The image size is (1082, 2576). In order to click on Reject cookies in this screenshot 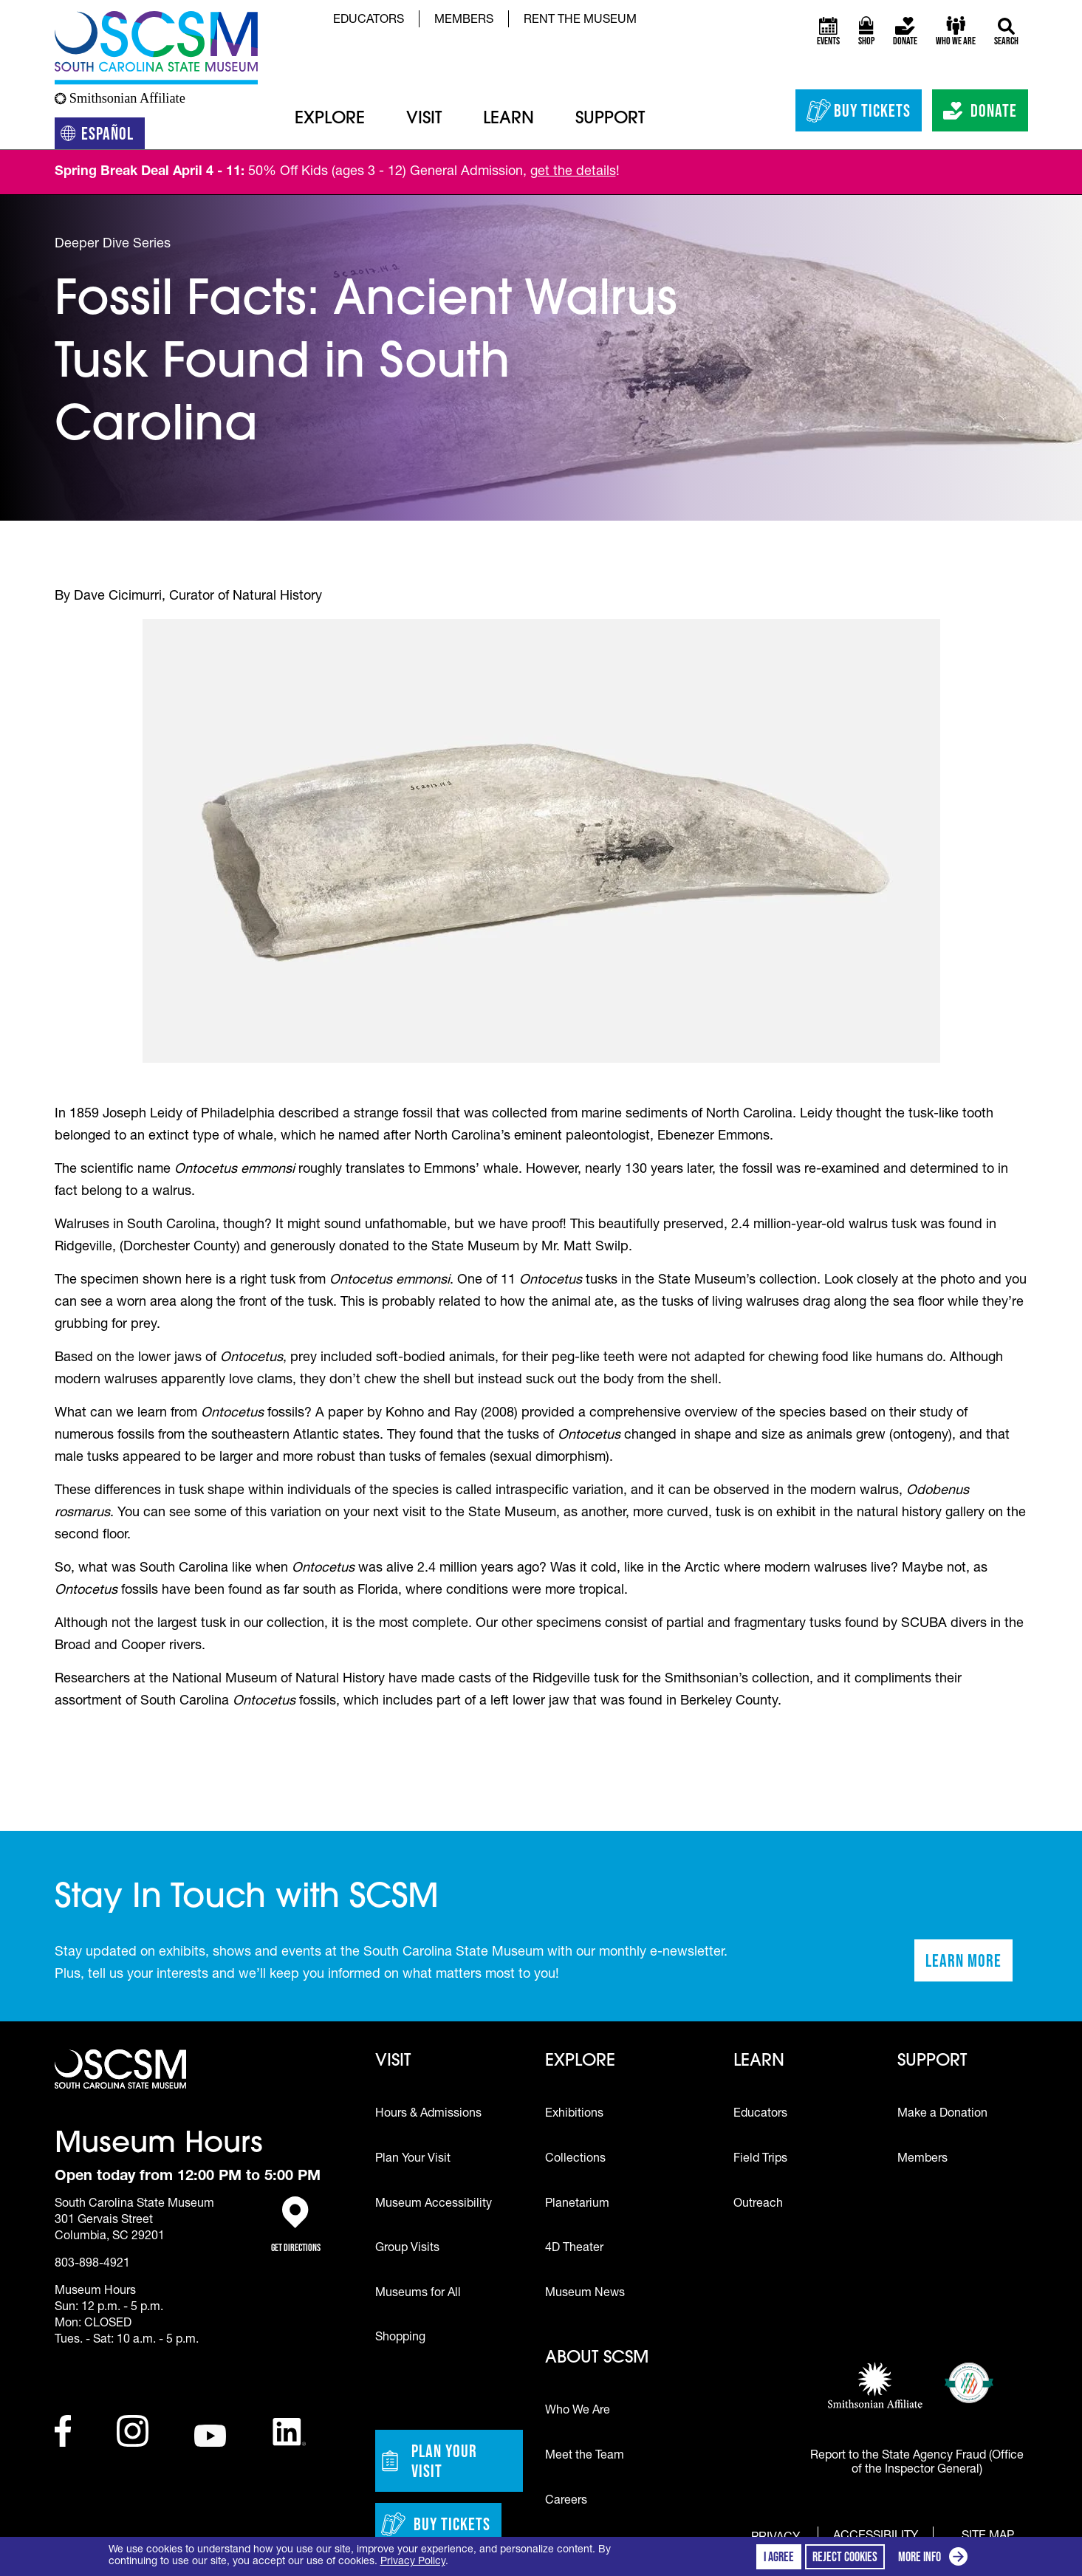, I will do `click(844, 2556)`.